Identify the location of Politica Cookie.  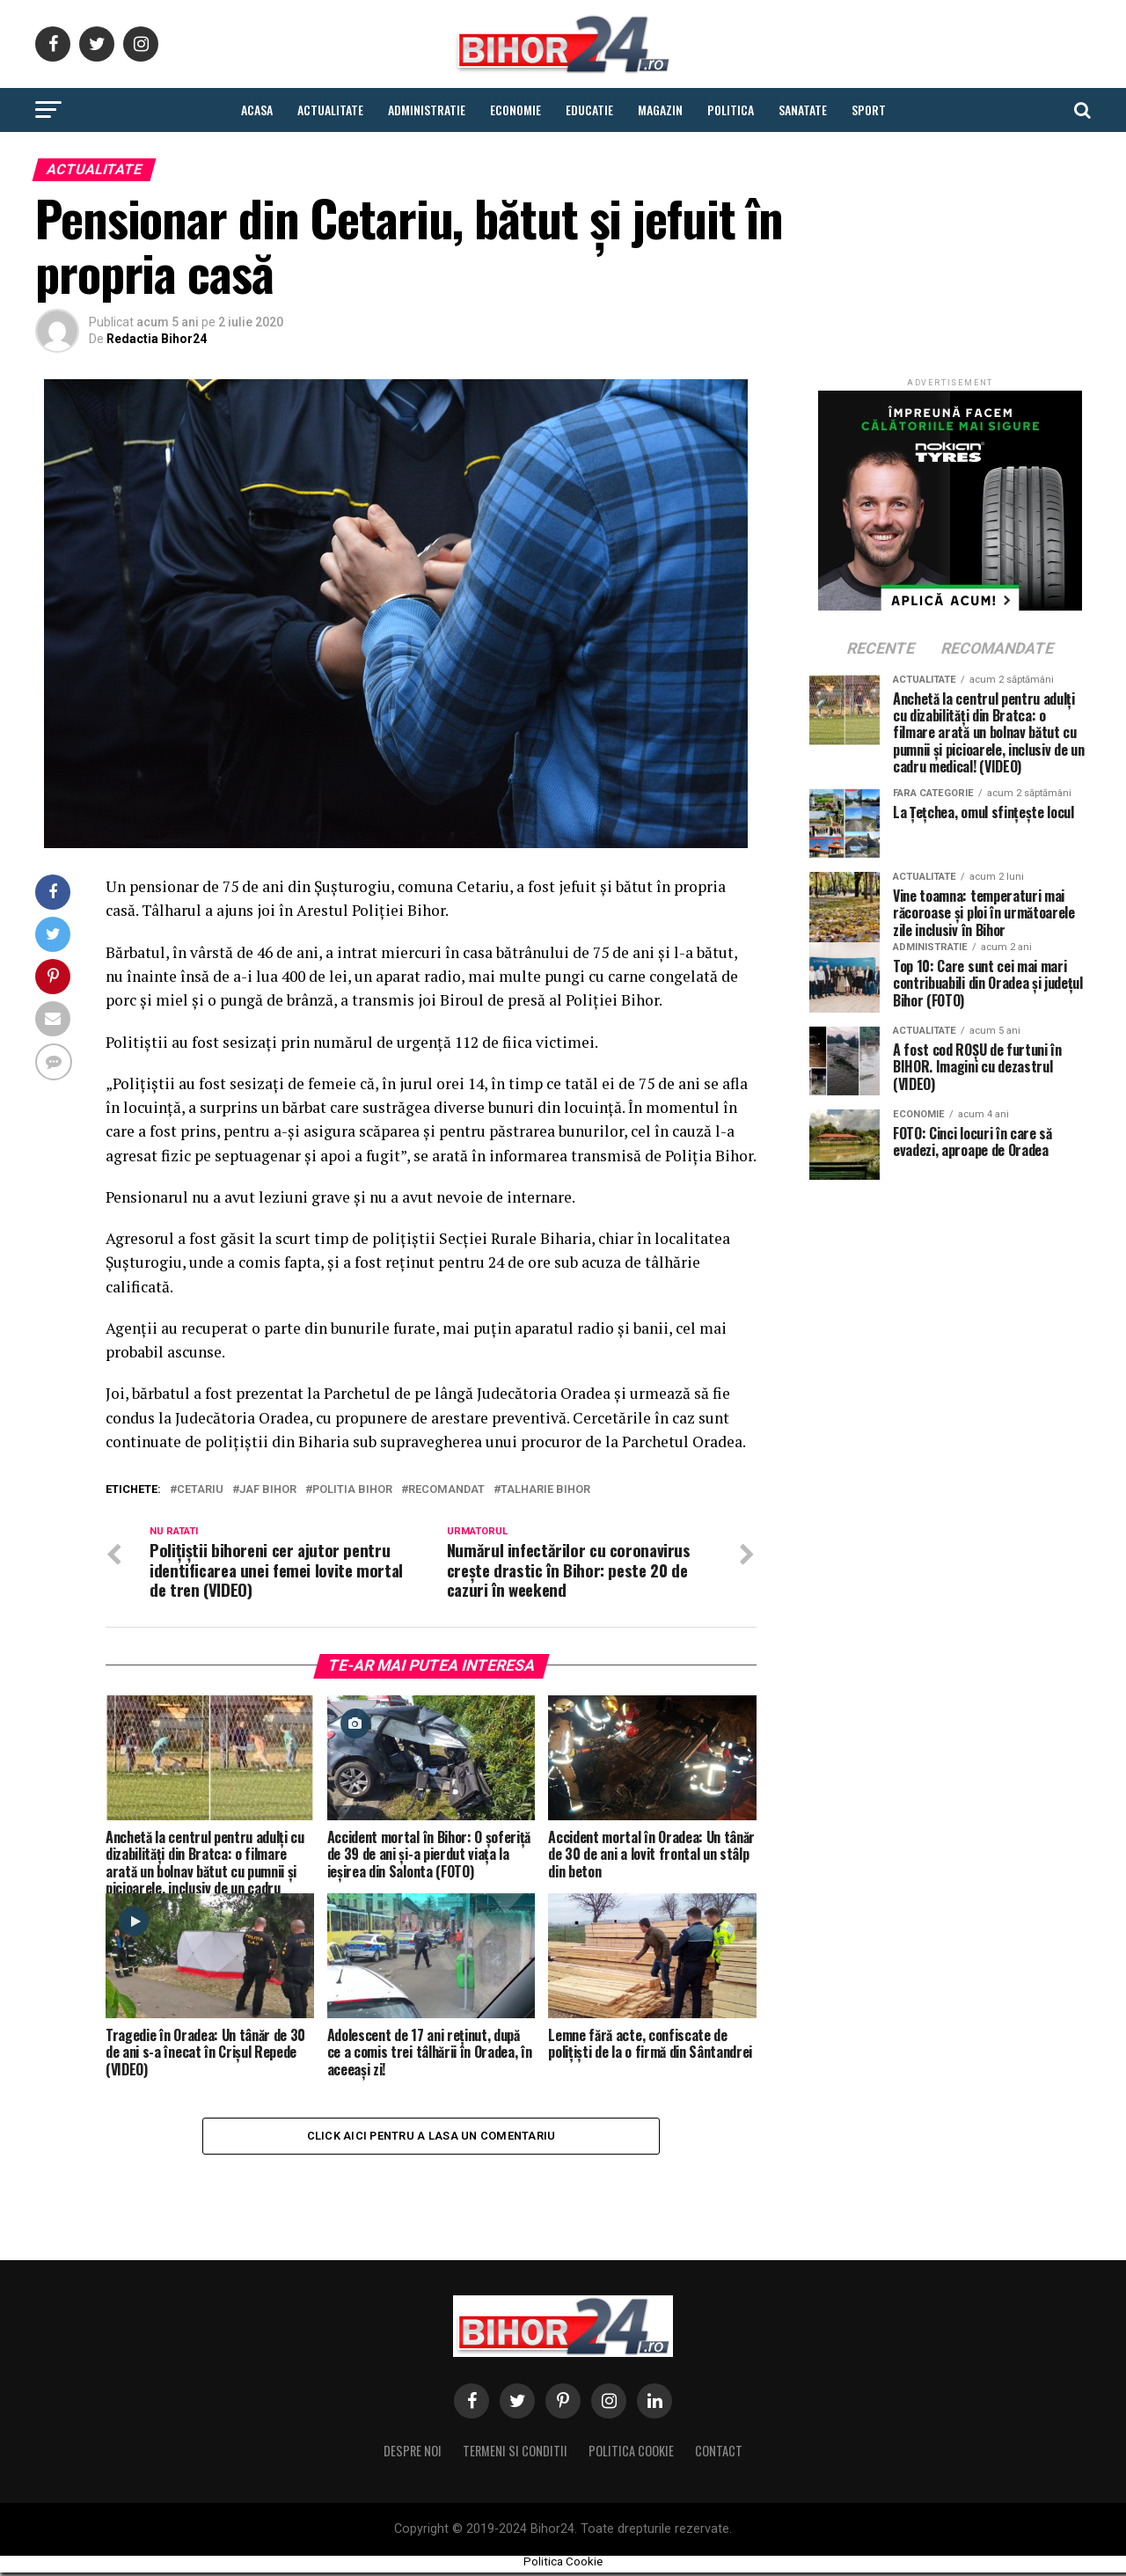
(631, 2455).